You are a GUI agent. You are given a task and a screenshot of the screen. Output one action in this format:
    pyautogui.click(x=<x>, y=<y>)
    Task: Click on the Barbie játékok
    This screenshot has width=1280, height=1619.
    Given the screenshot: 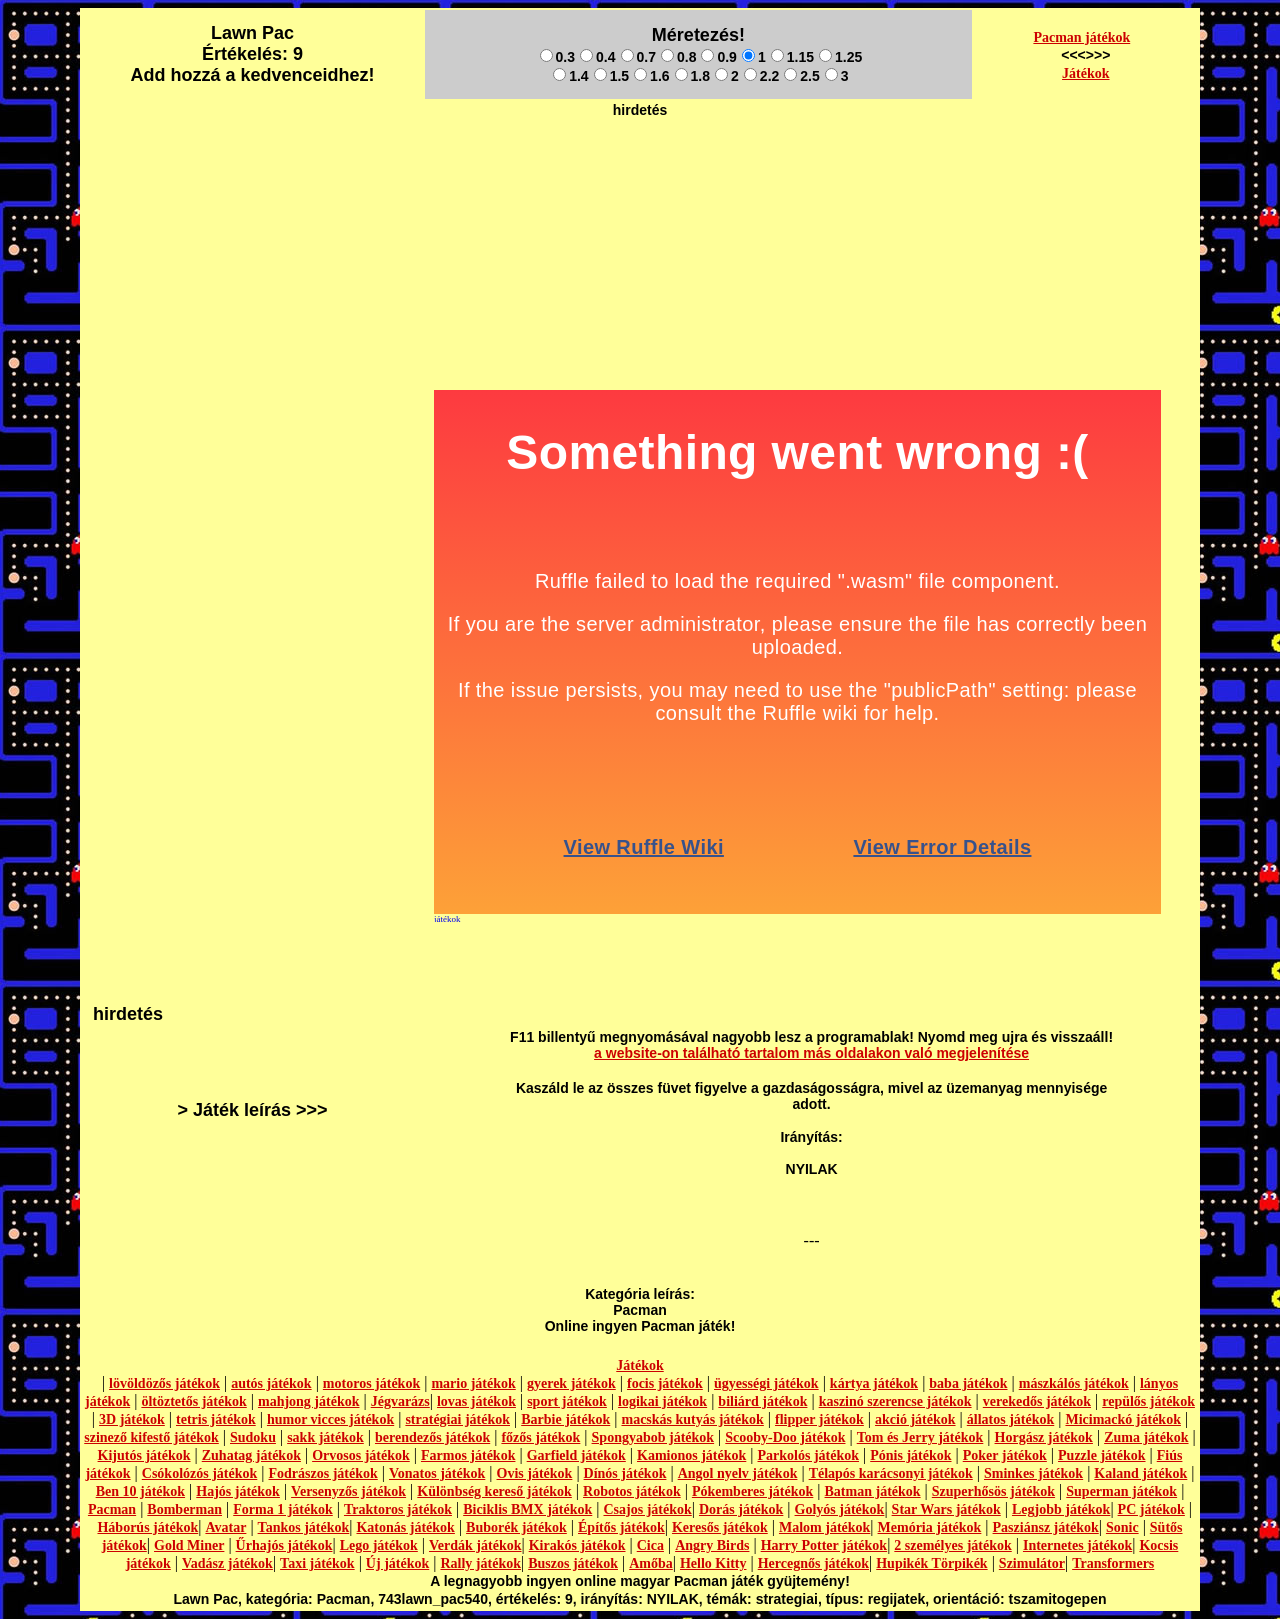 What is the action you would take?
    pyautogui.click(x=565, y=1419)
    